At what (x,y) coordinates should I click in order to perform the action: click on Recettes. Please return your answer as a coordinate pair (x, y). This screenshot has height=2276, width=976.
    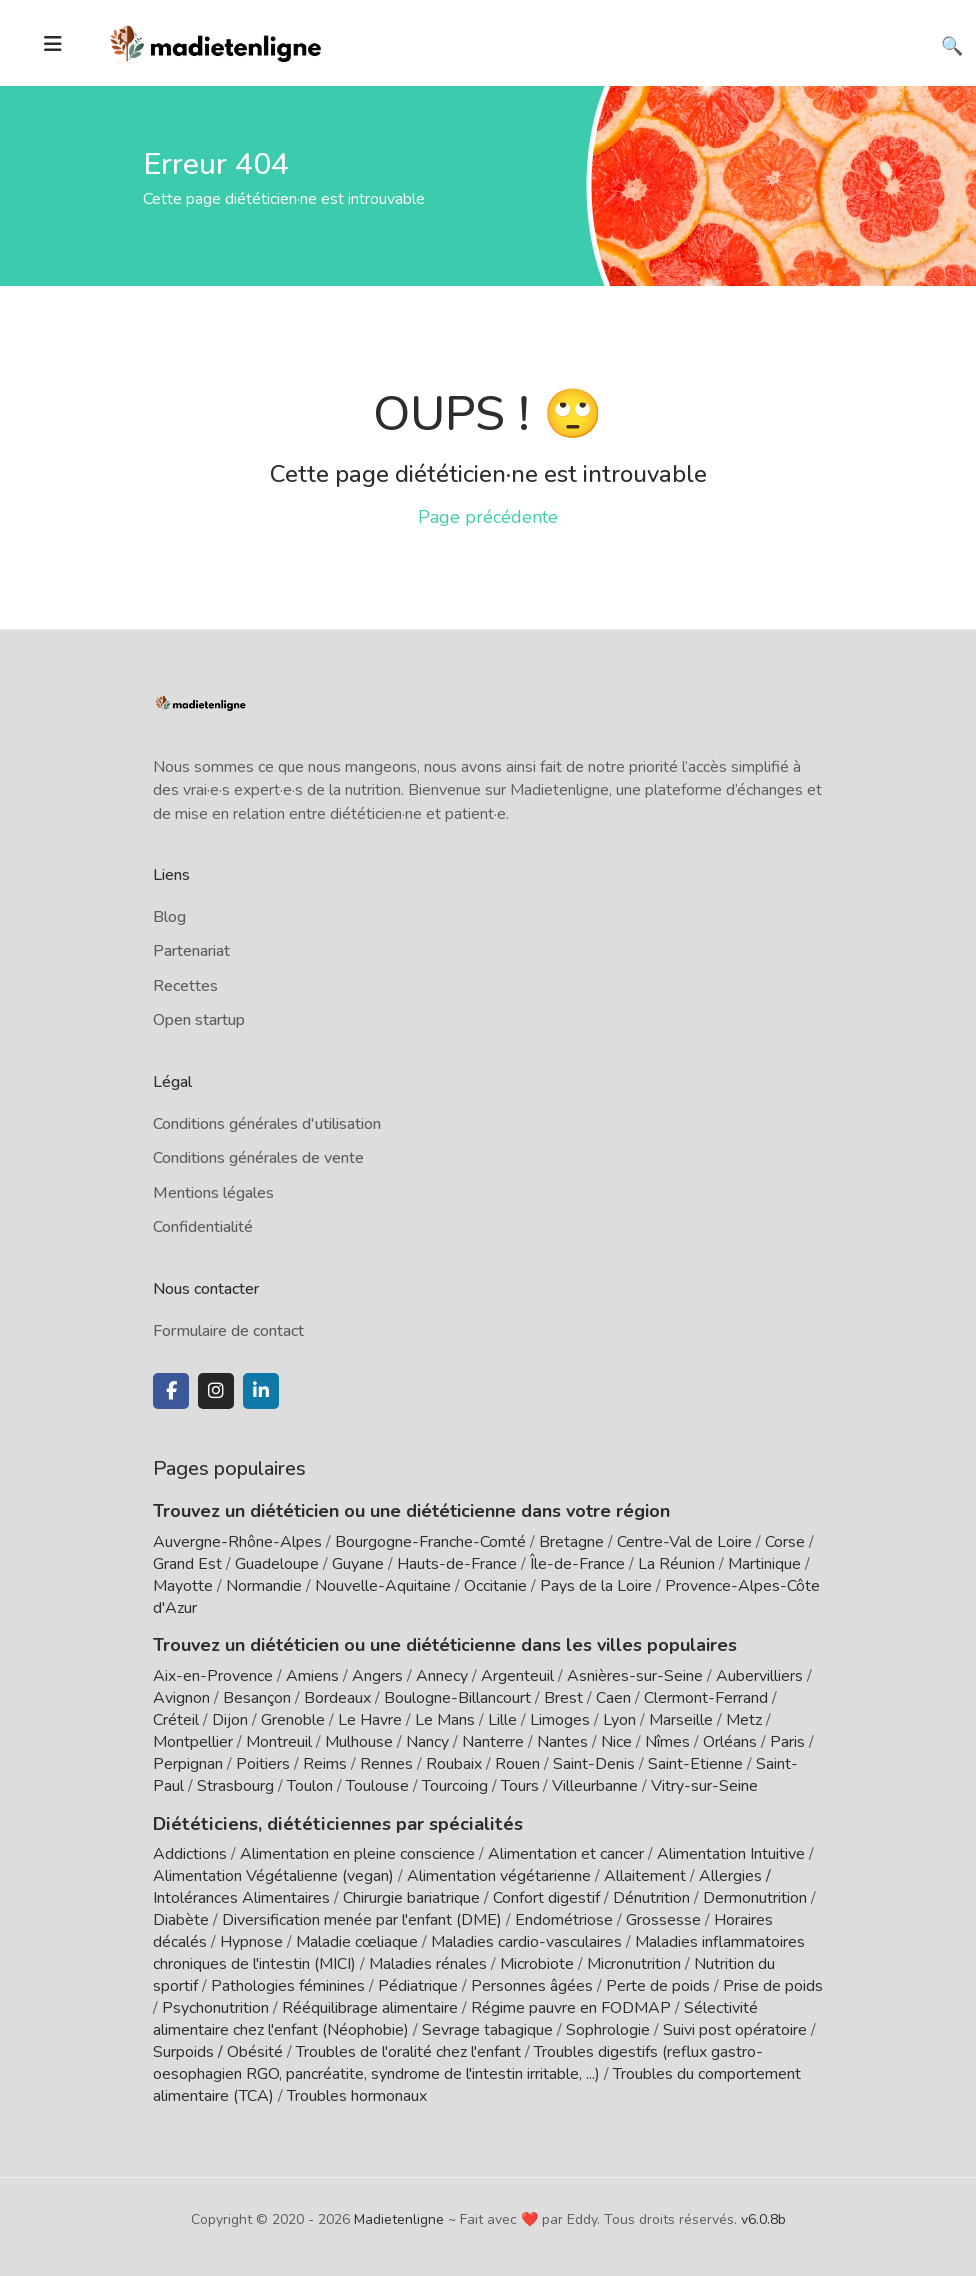
    Looking at the image, I should click on (185, 986).